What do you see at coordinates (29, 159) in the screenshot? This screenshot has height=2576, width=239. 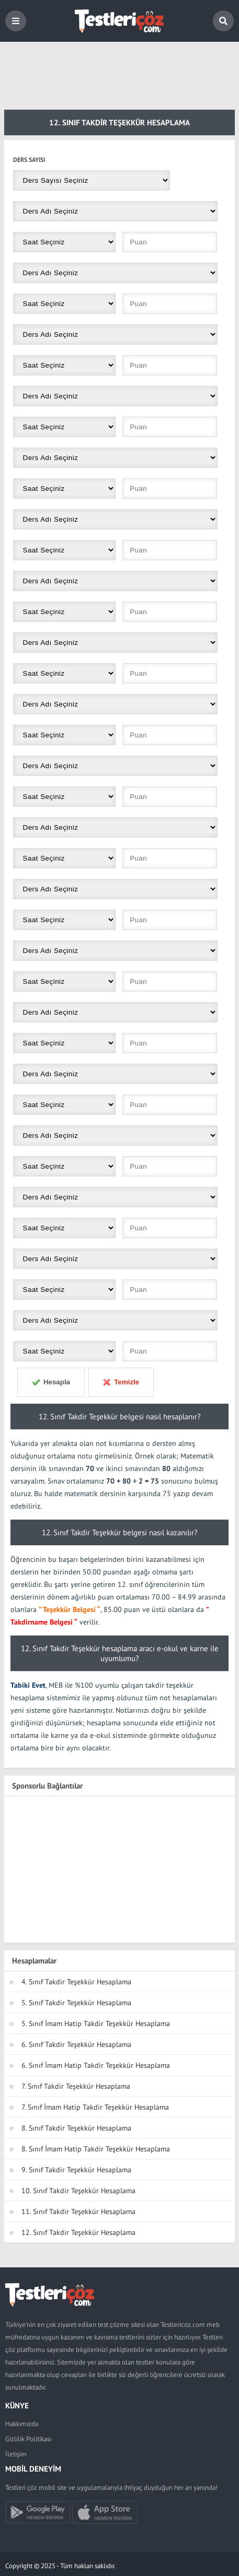 I see `Ders Sayısı` at bounding box center [29, 159].